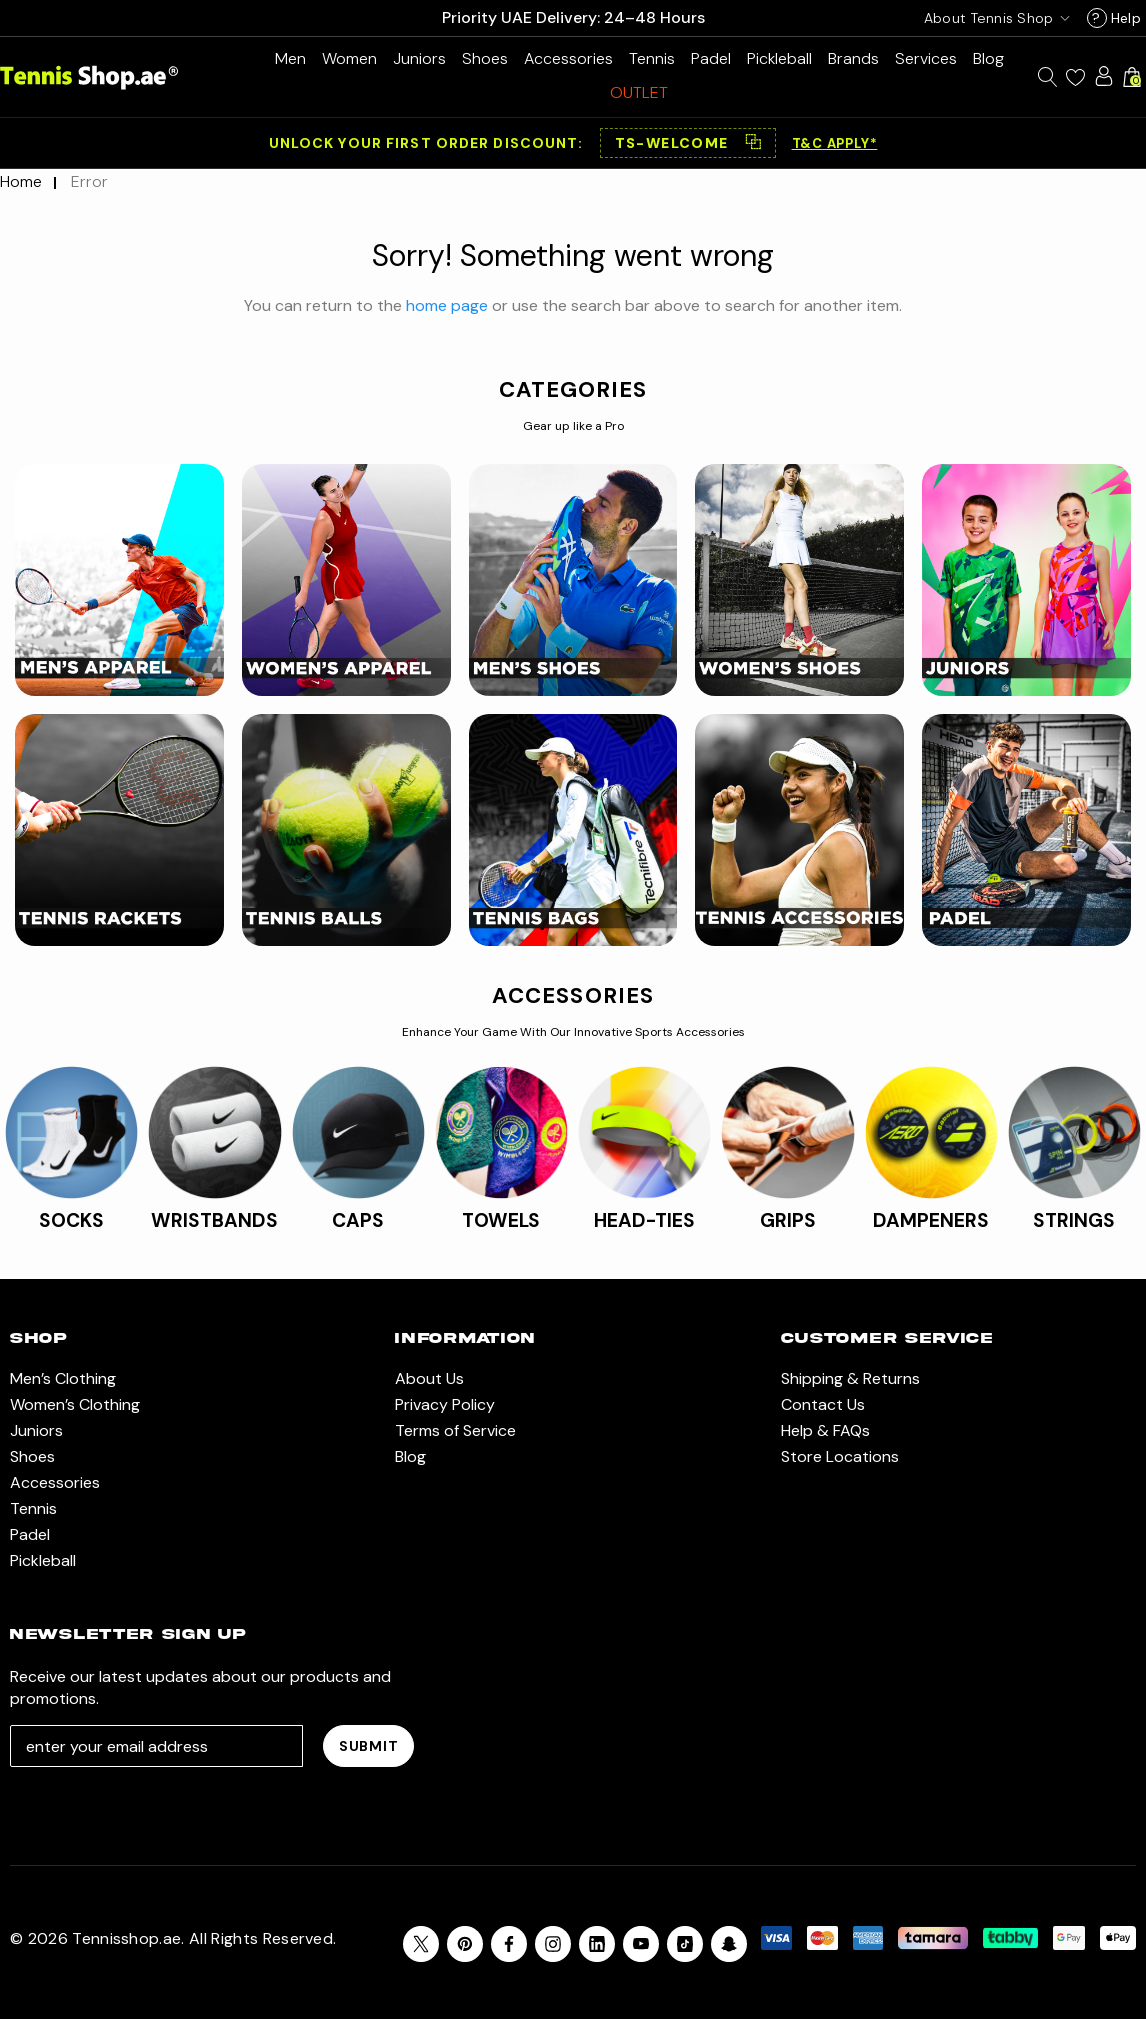  What do you see at coordinates (71, 1220) in the screenshot?
I see `SOCKS` at bounding box center [71, 1220].